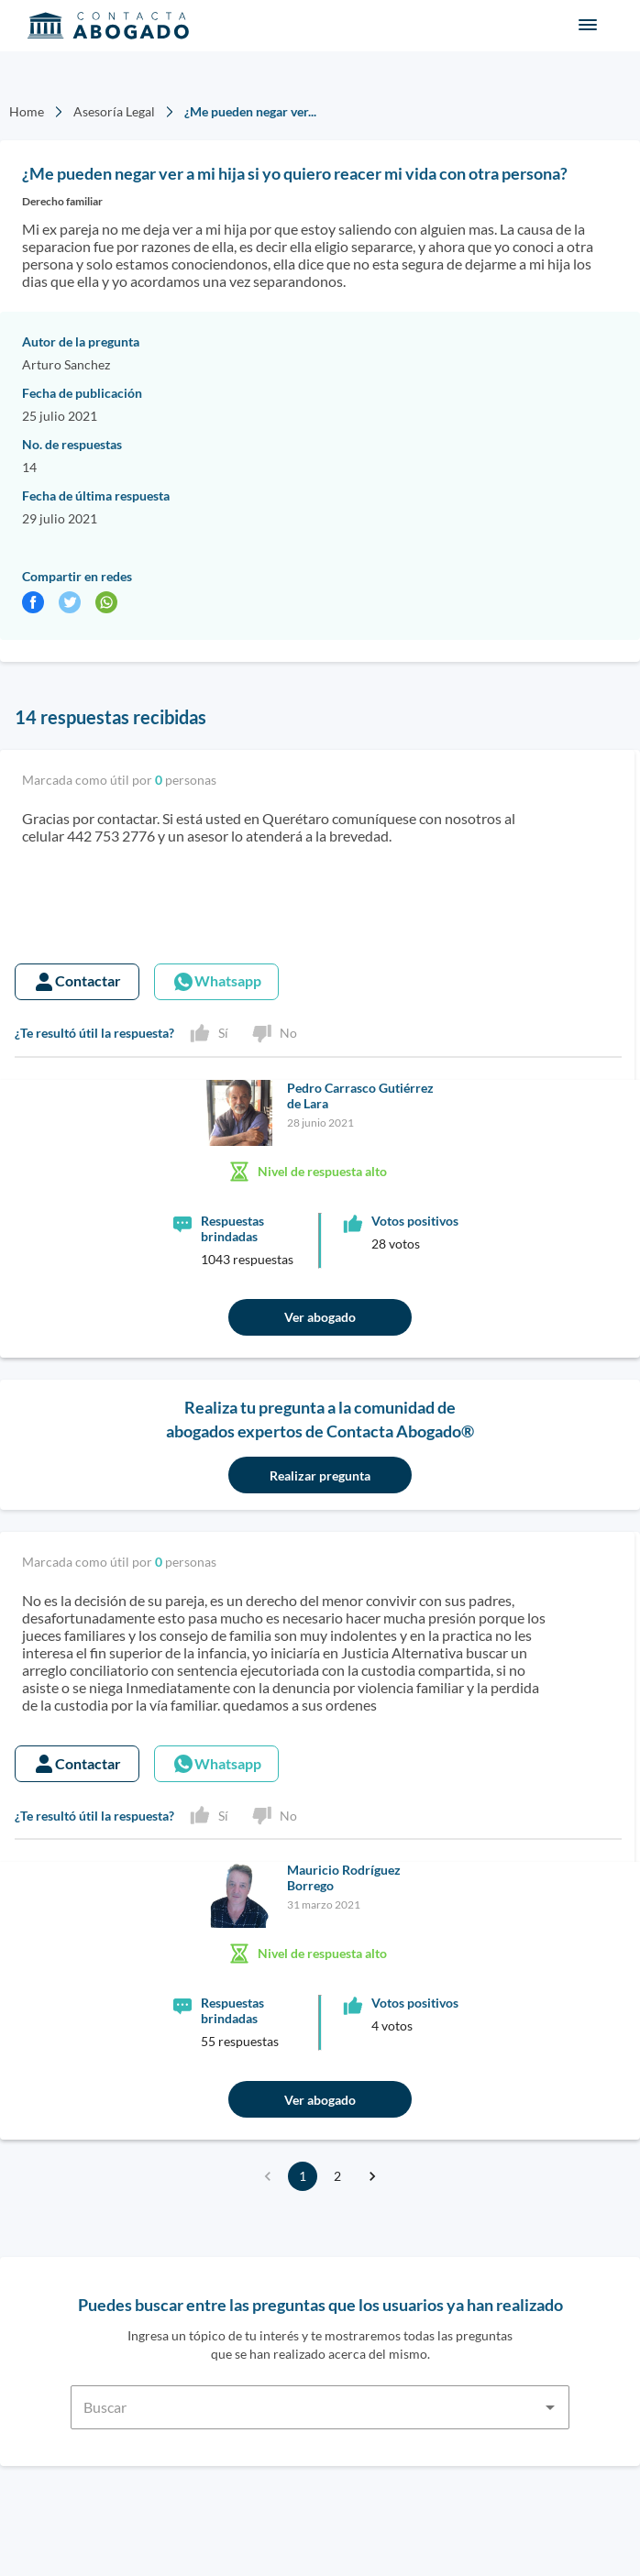 The width and height of the screenshot is (640, 2576). What do you see at coordinates (320, 1475) in the screenshot?
I see `Realizar pregunta` at bounding box center [320, 1475].